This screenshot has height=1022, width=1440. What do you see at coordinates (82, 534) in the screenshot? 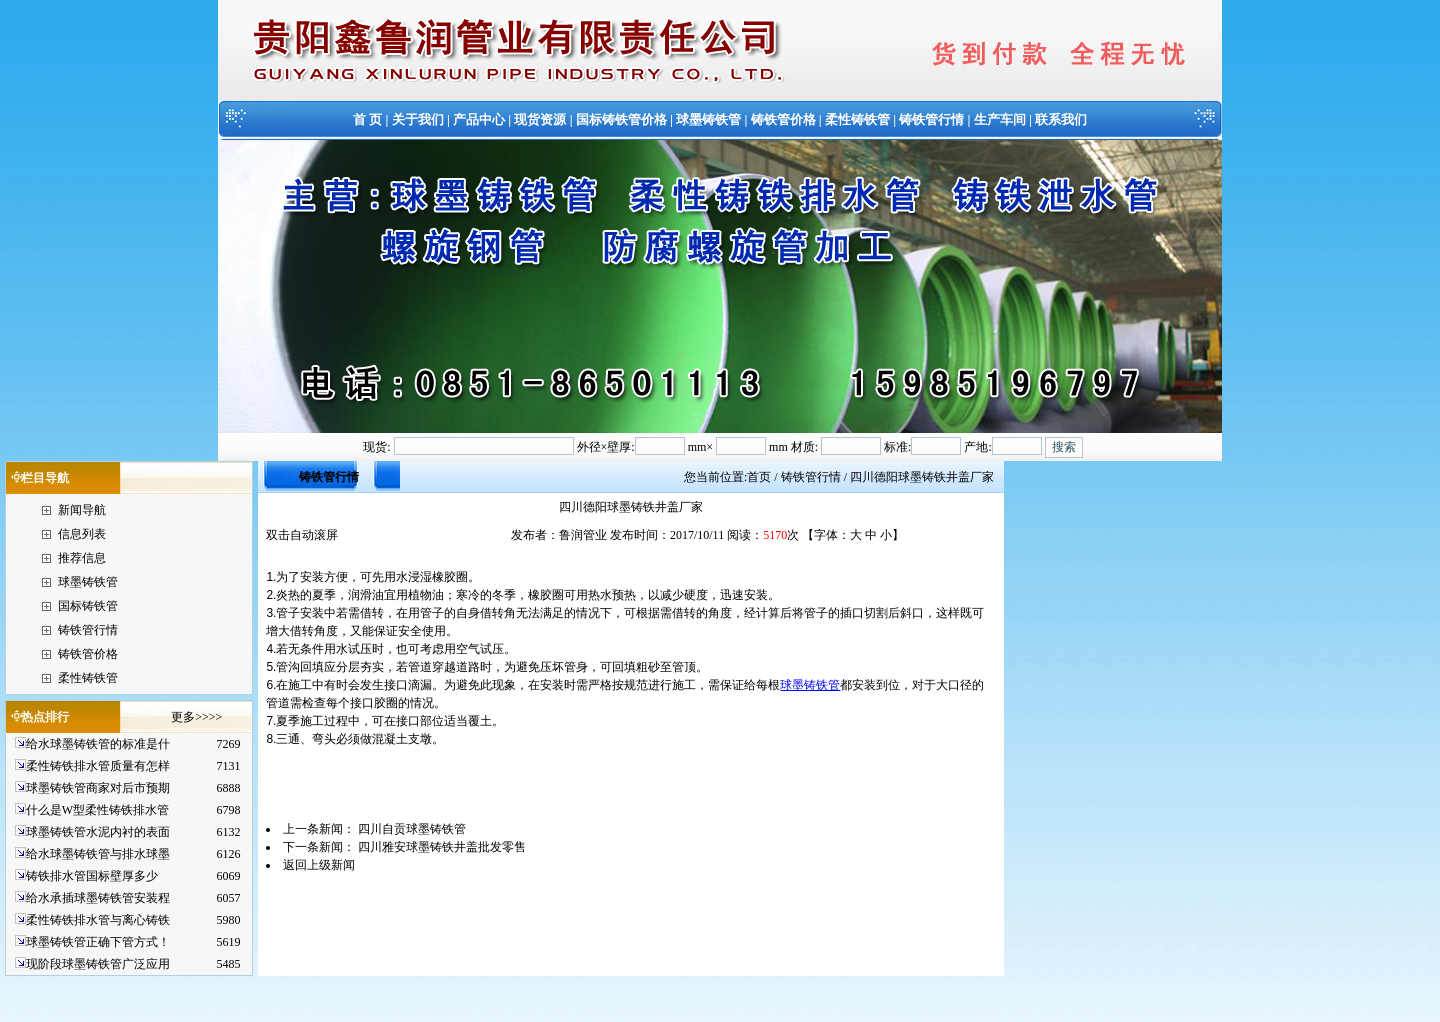
I see `信息列表` at bounding box center [82, 534].